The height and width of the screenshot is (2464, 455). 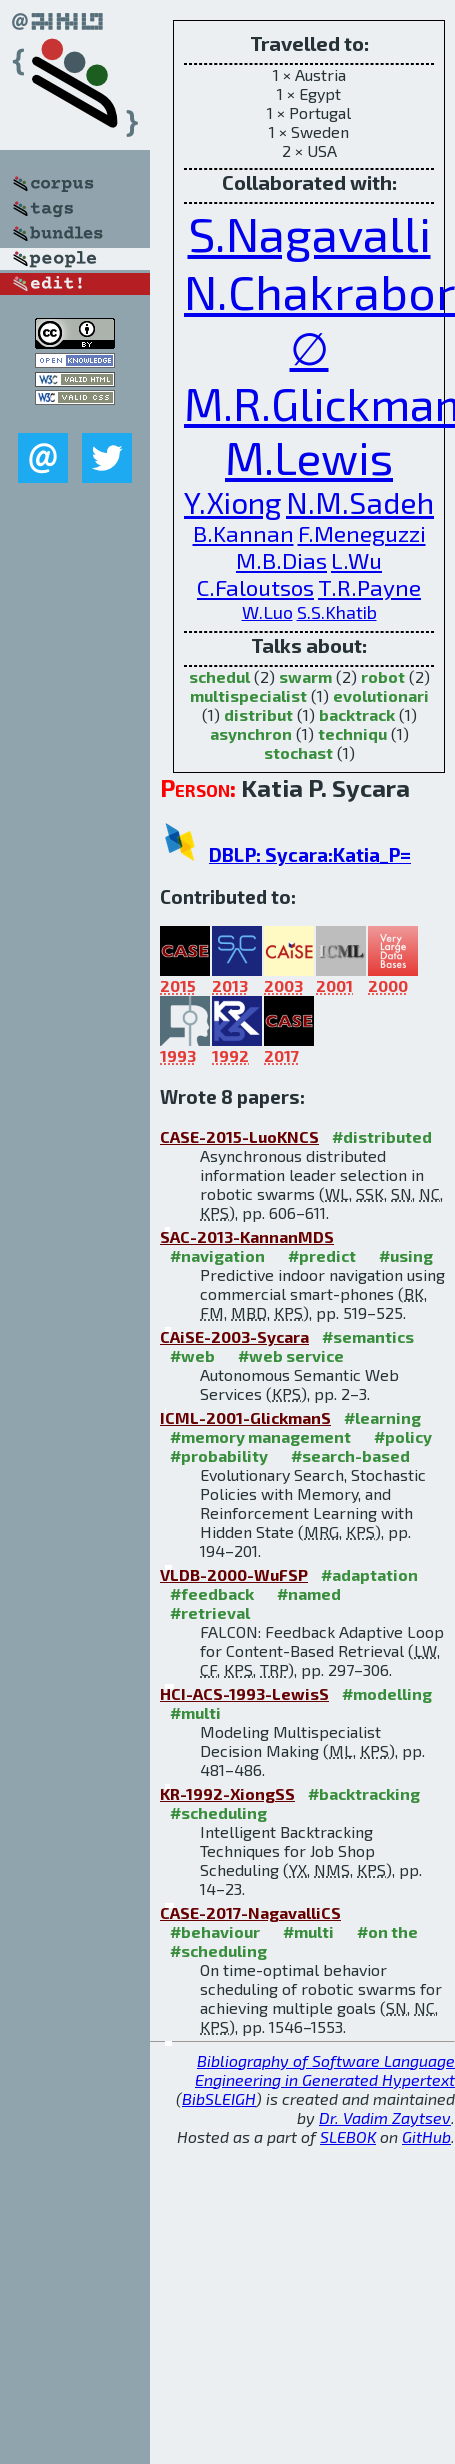 I want to click on L.Wu, so click(x=356, y=560).